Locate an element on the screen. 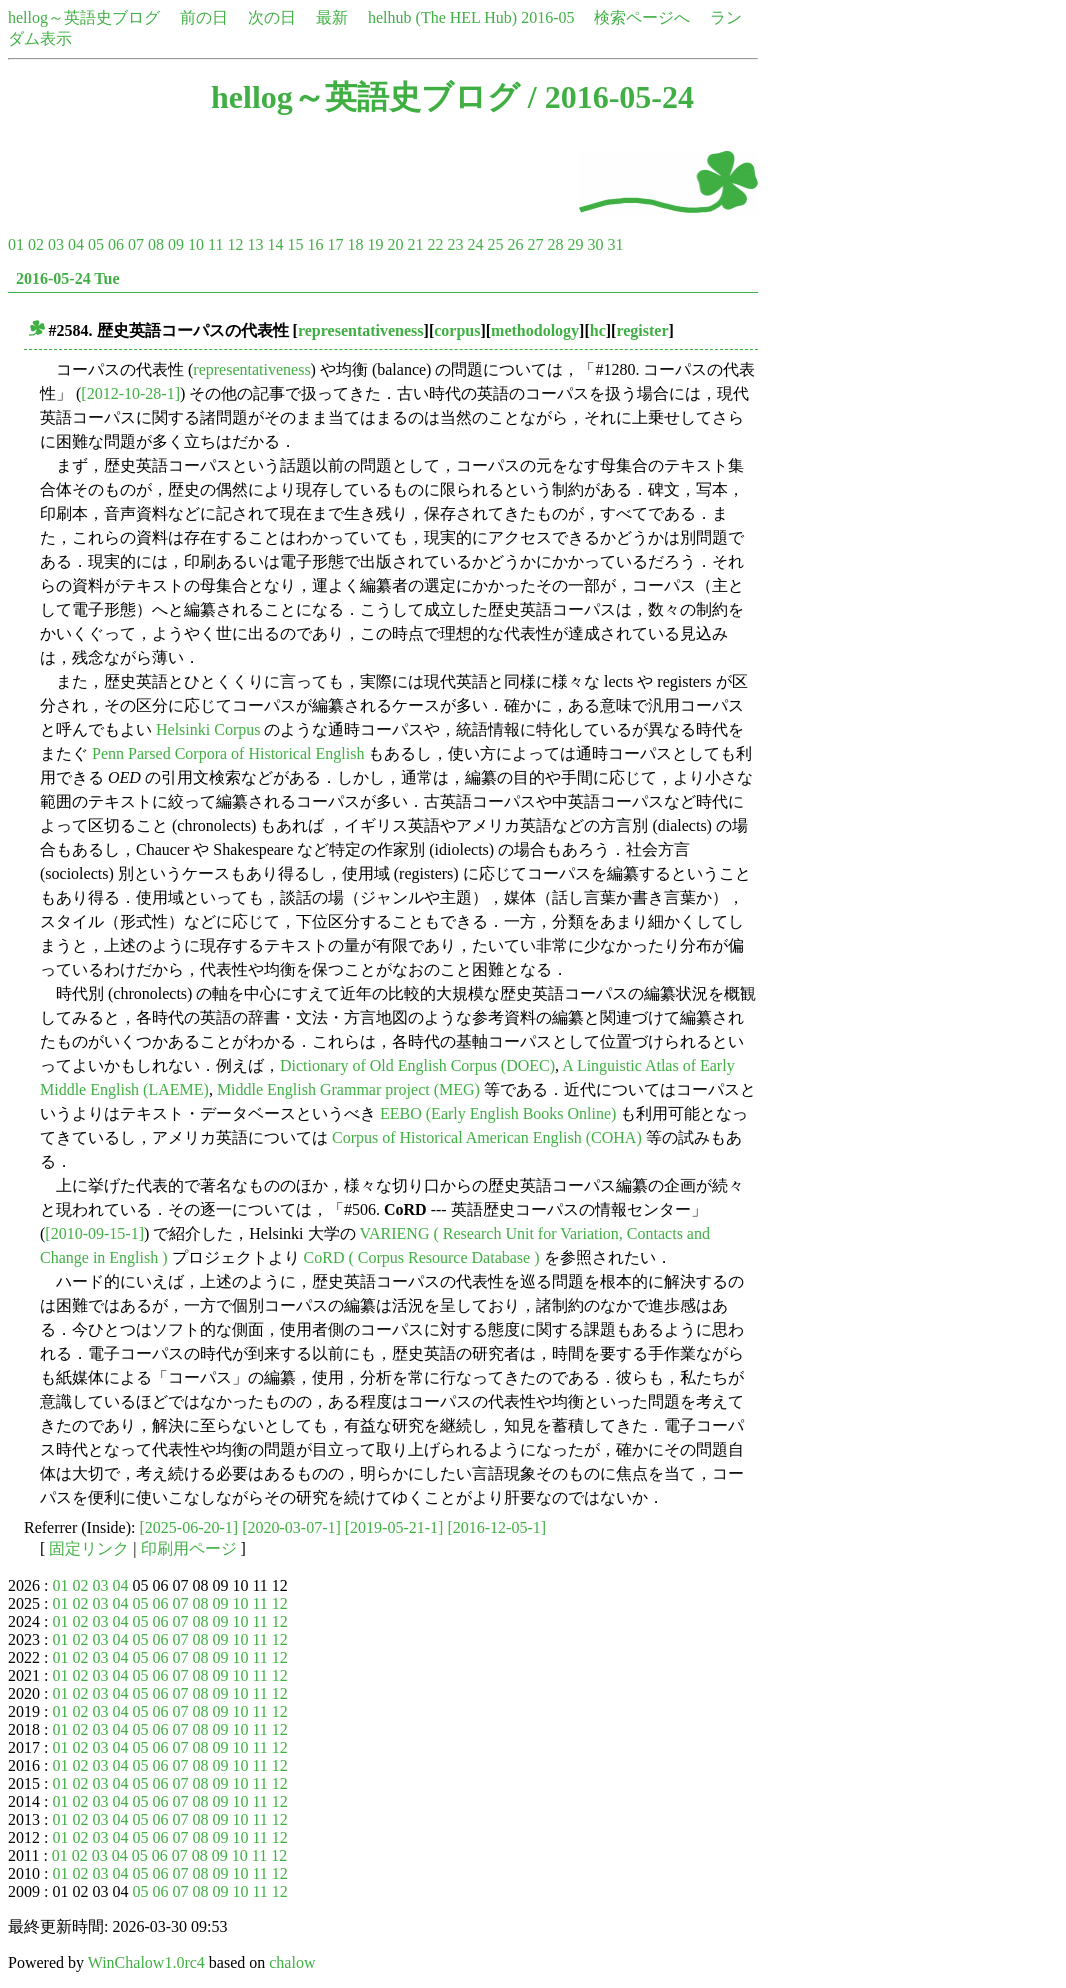 The height and width of the screenshot is (1988, 1066). register is located at coordinates (642, 330).